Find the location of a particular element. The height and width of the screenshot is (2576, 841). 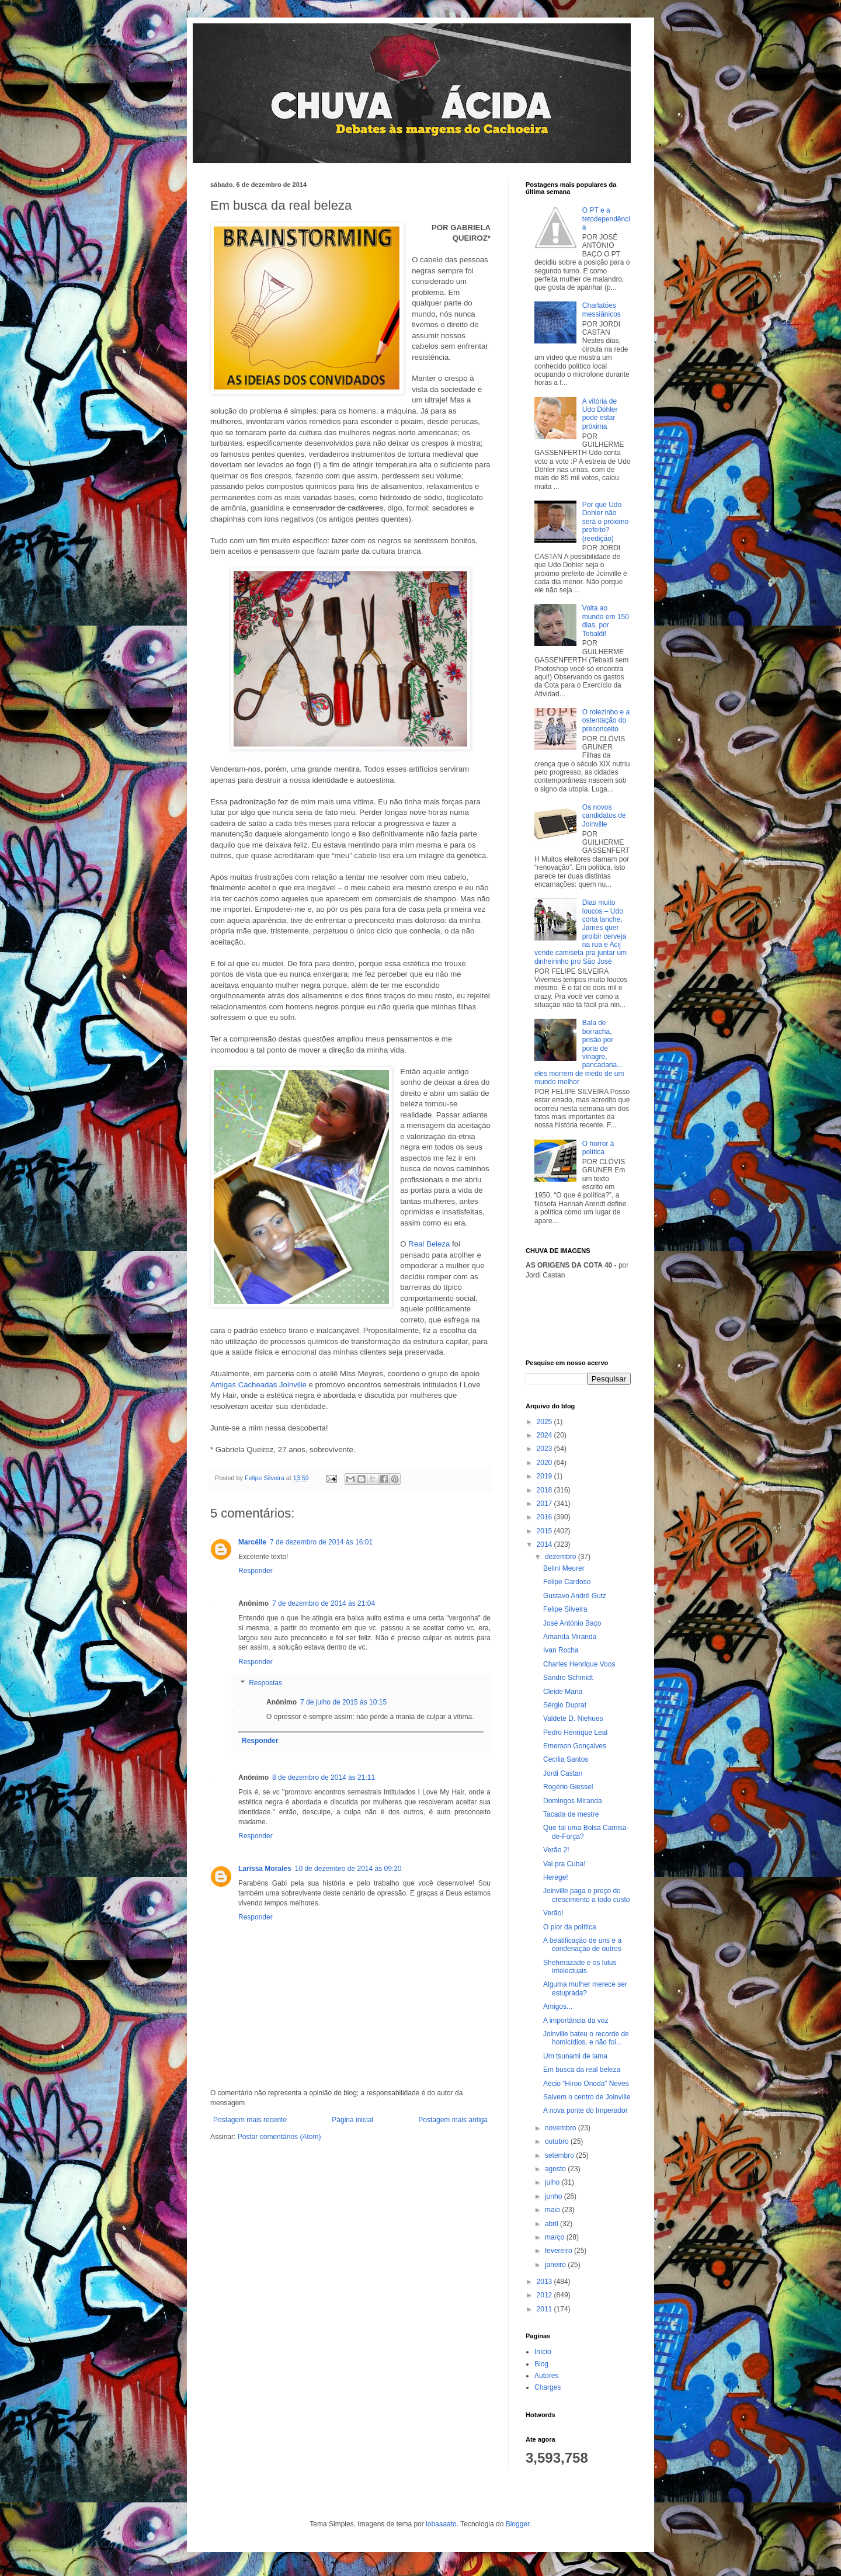

Larissa Morales is located at coordinates (264, 1869).